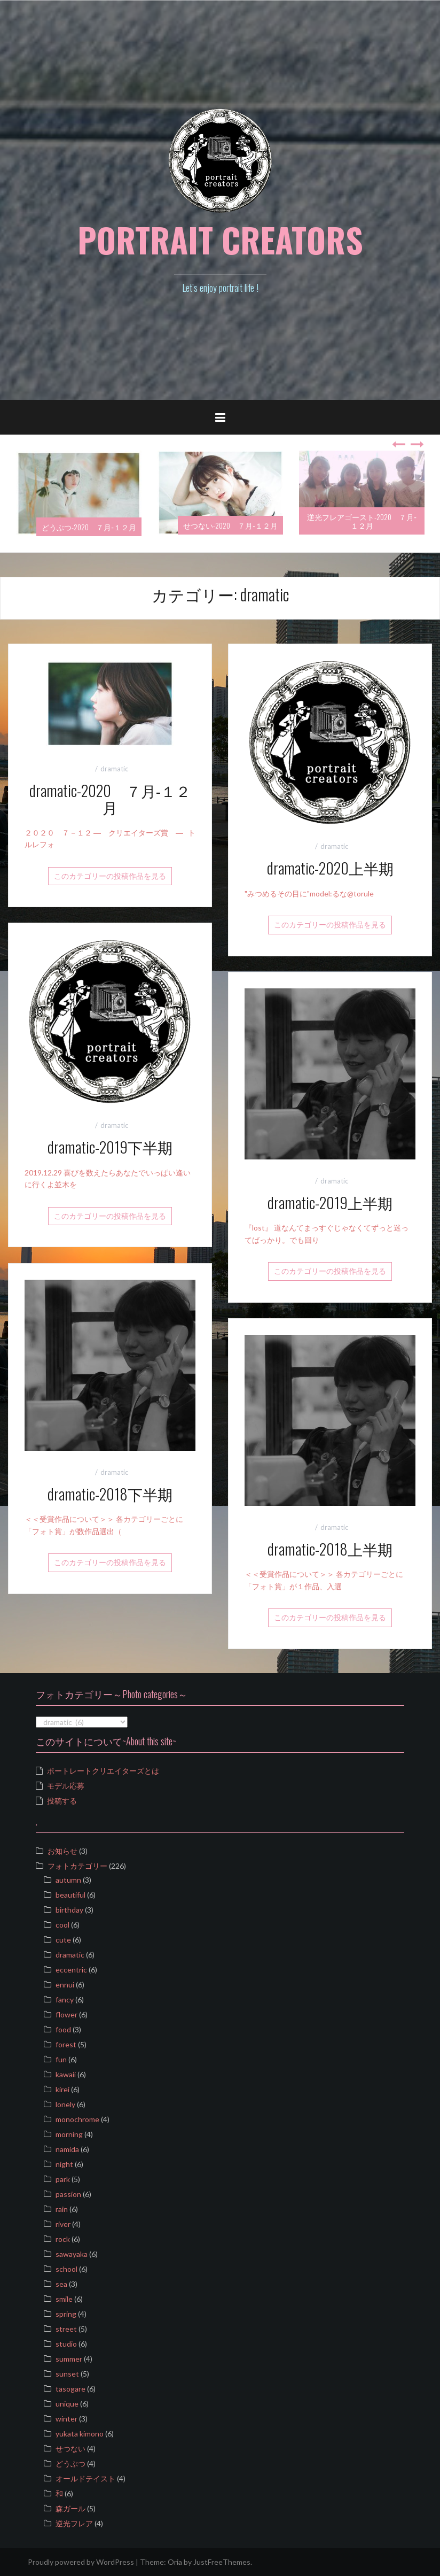  I want to click on school, so click(66, 2268).